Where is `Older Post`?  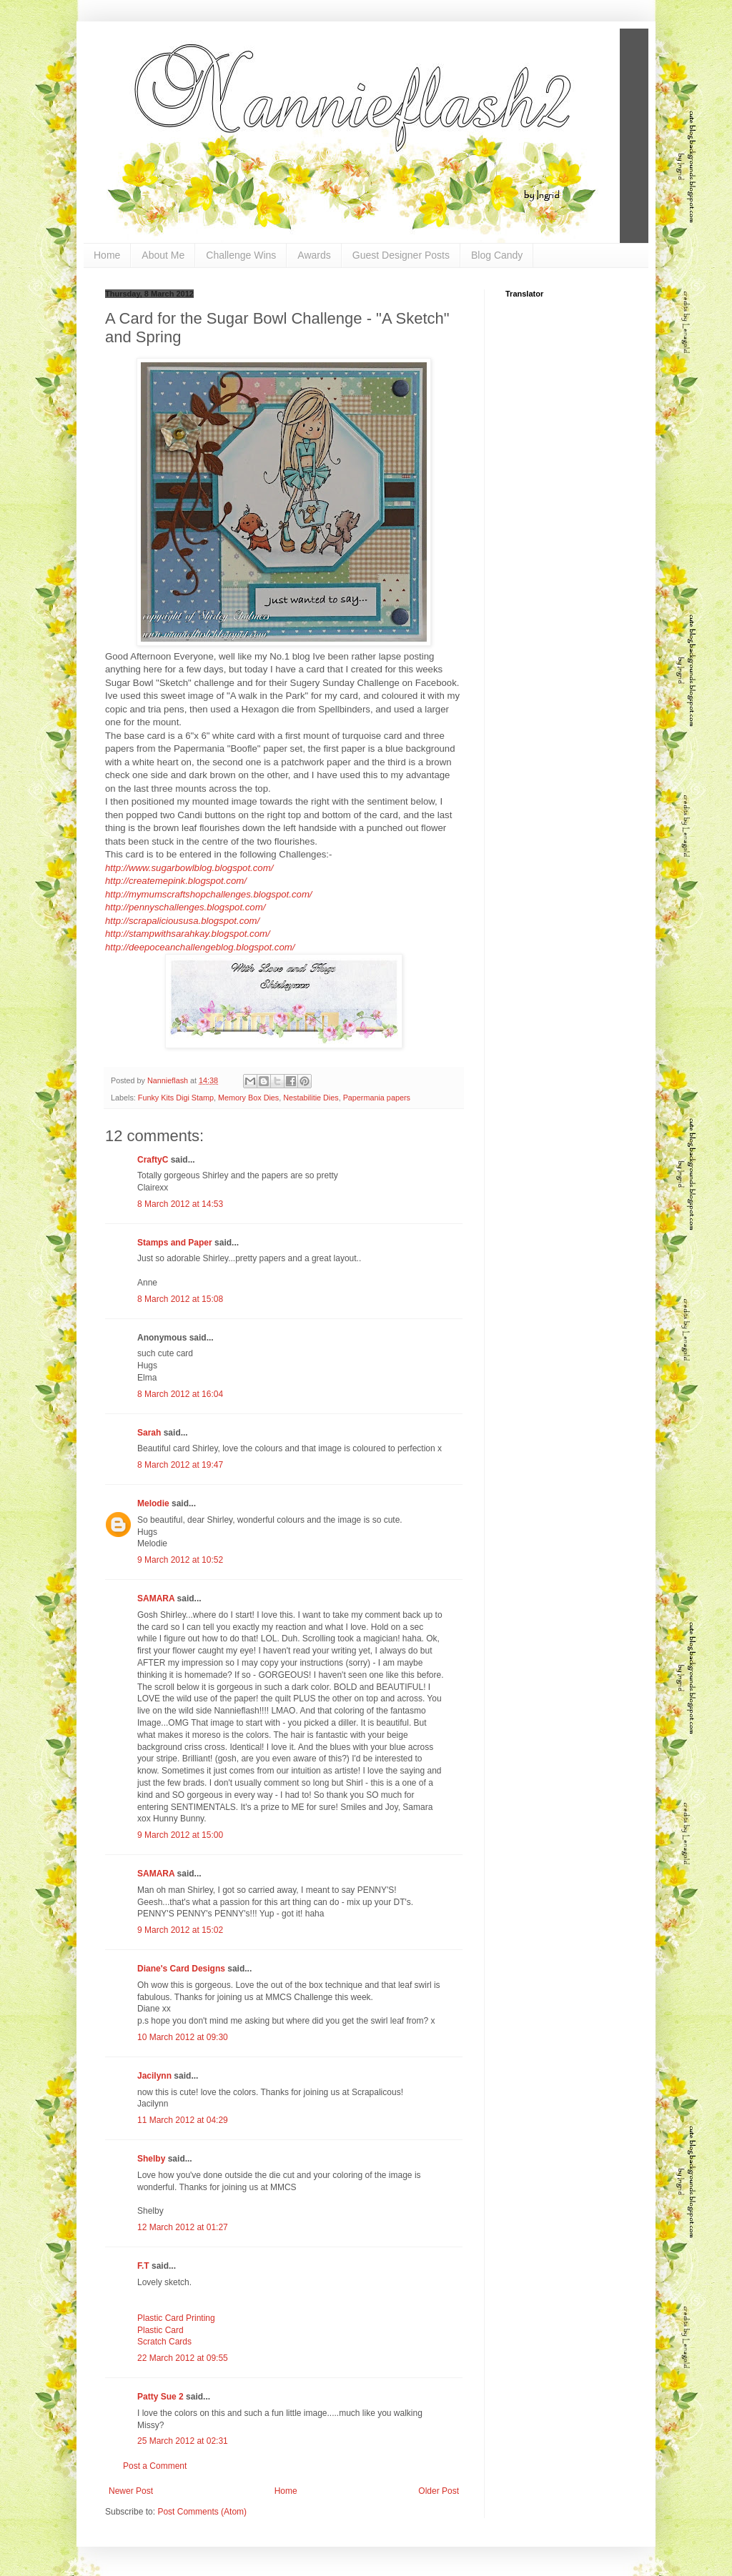
Older Post is located at coordinates (438, 2491).